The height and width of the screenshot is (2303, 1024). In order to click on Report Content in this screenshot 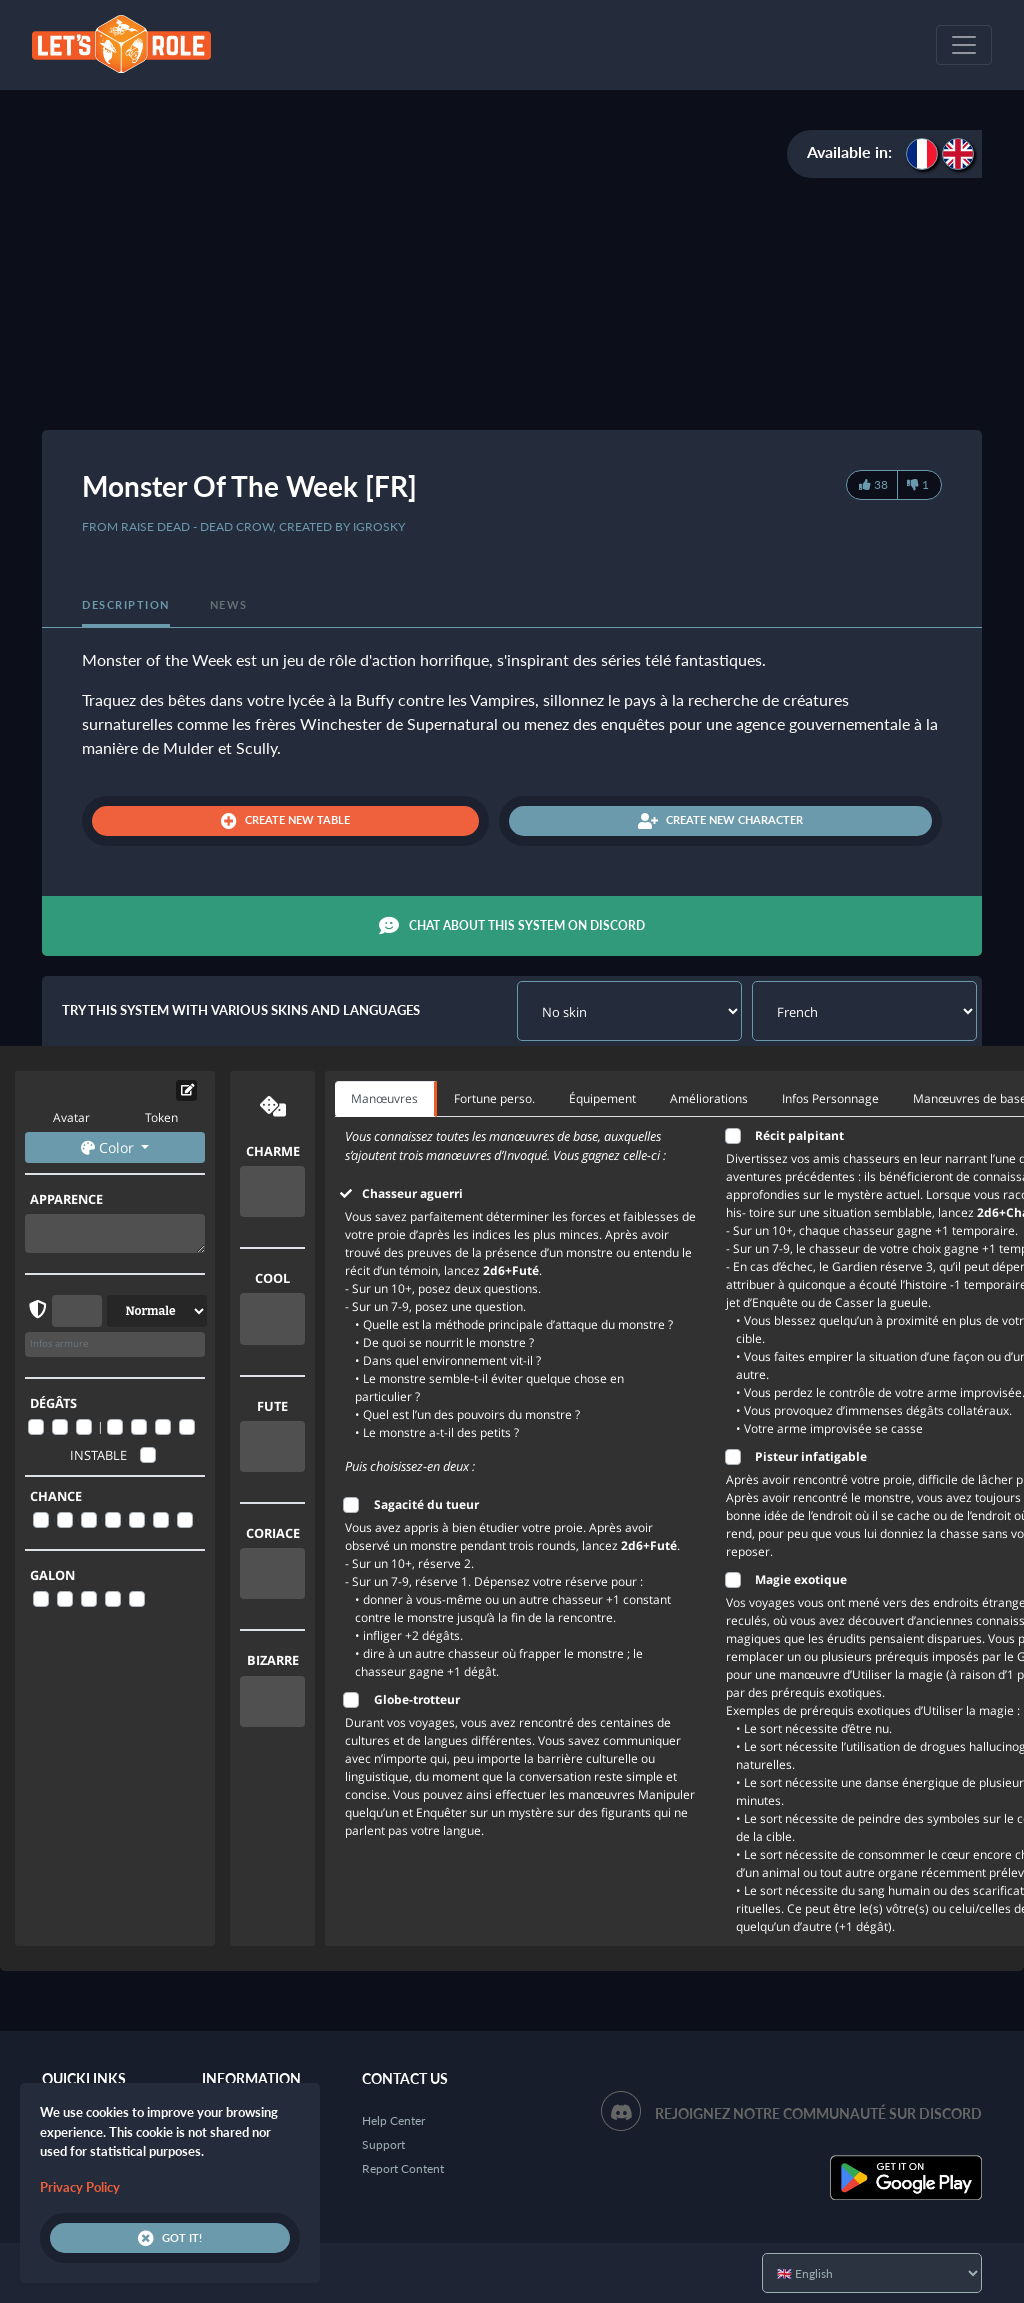, I will do `click(403, 2168)`.